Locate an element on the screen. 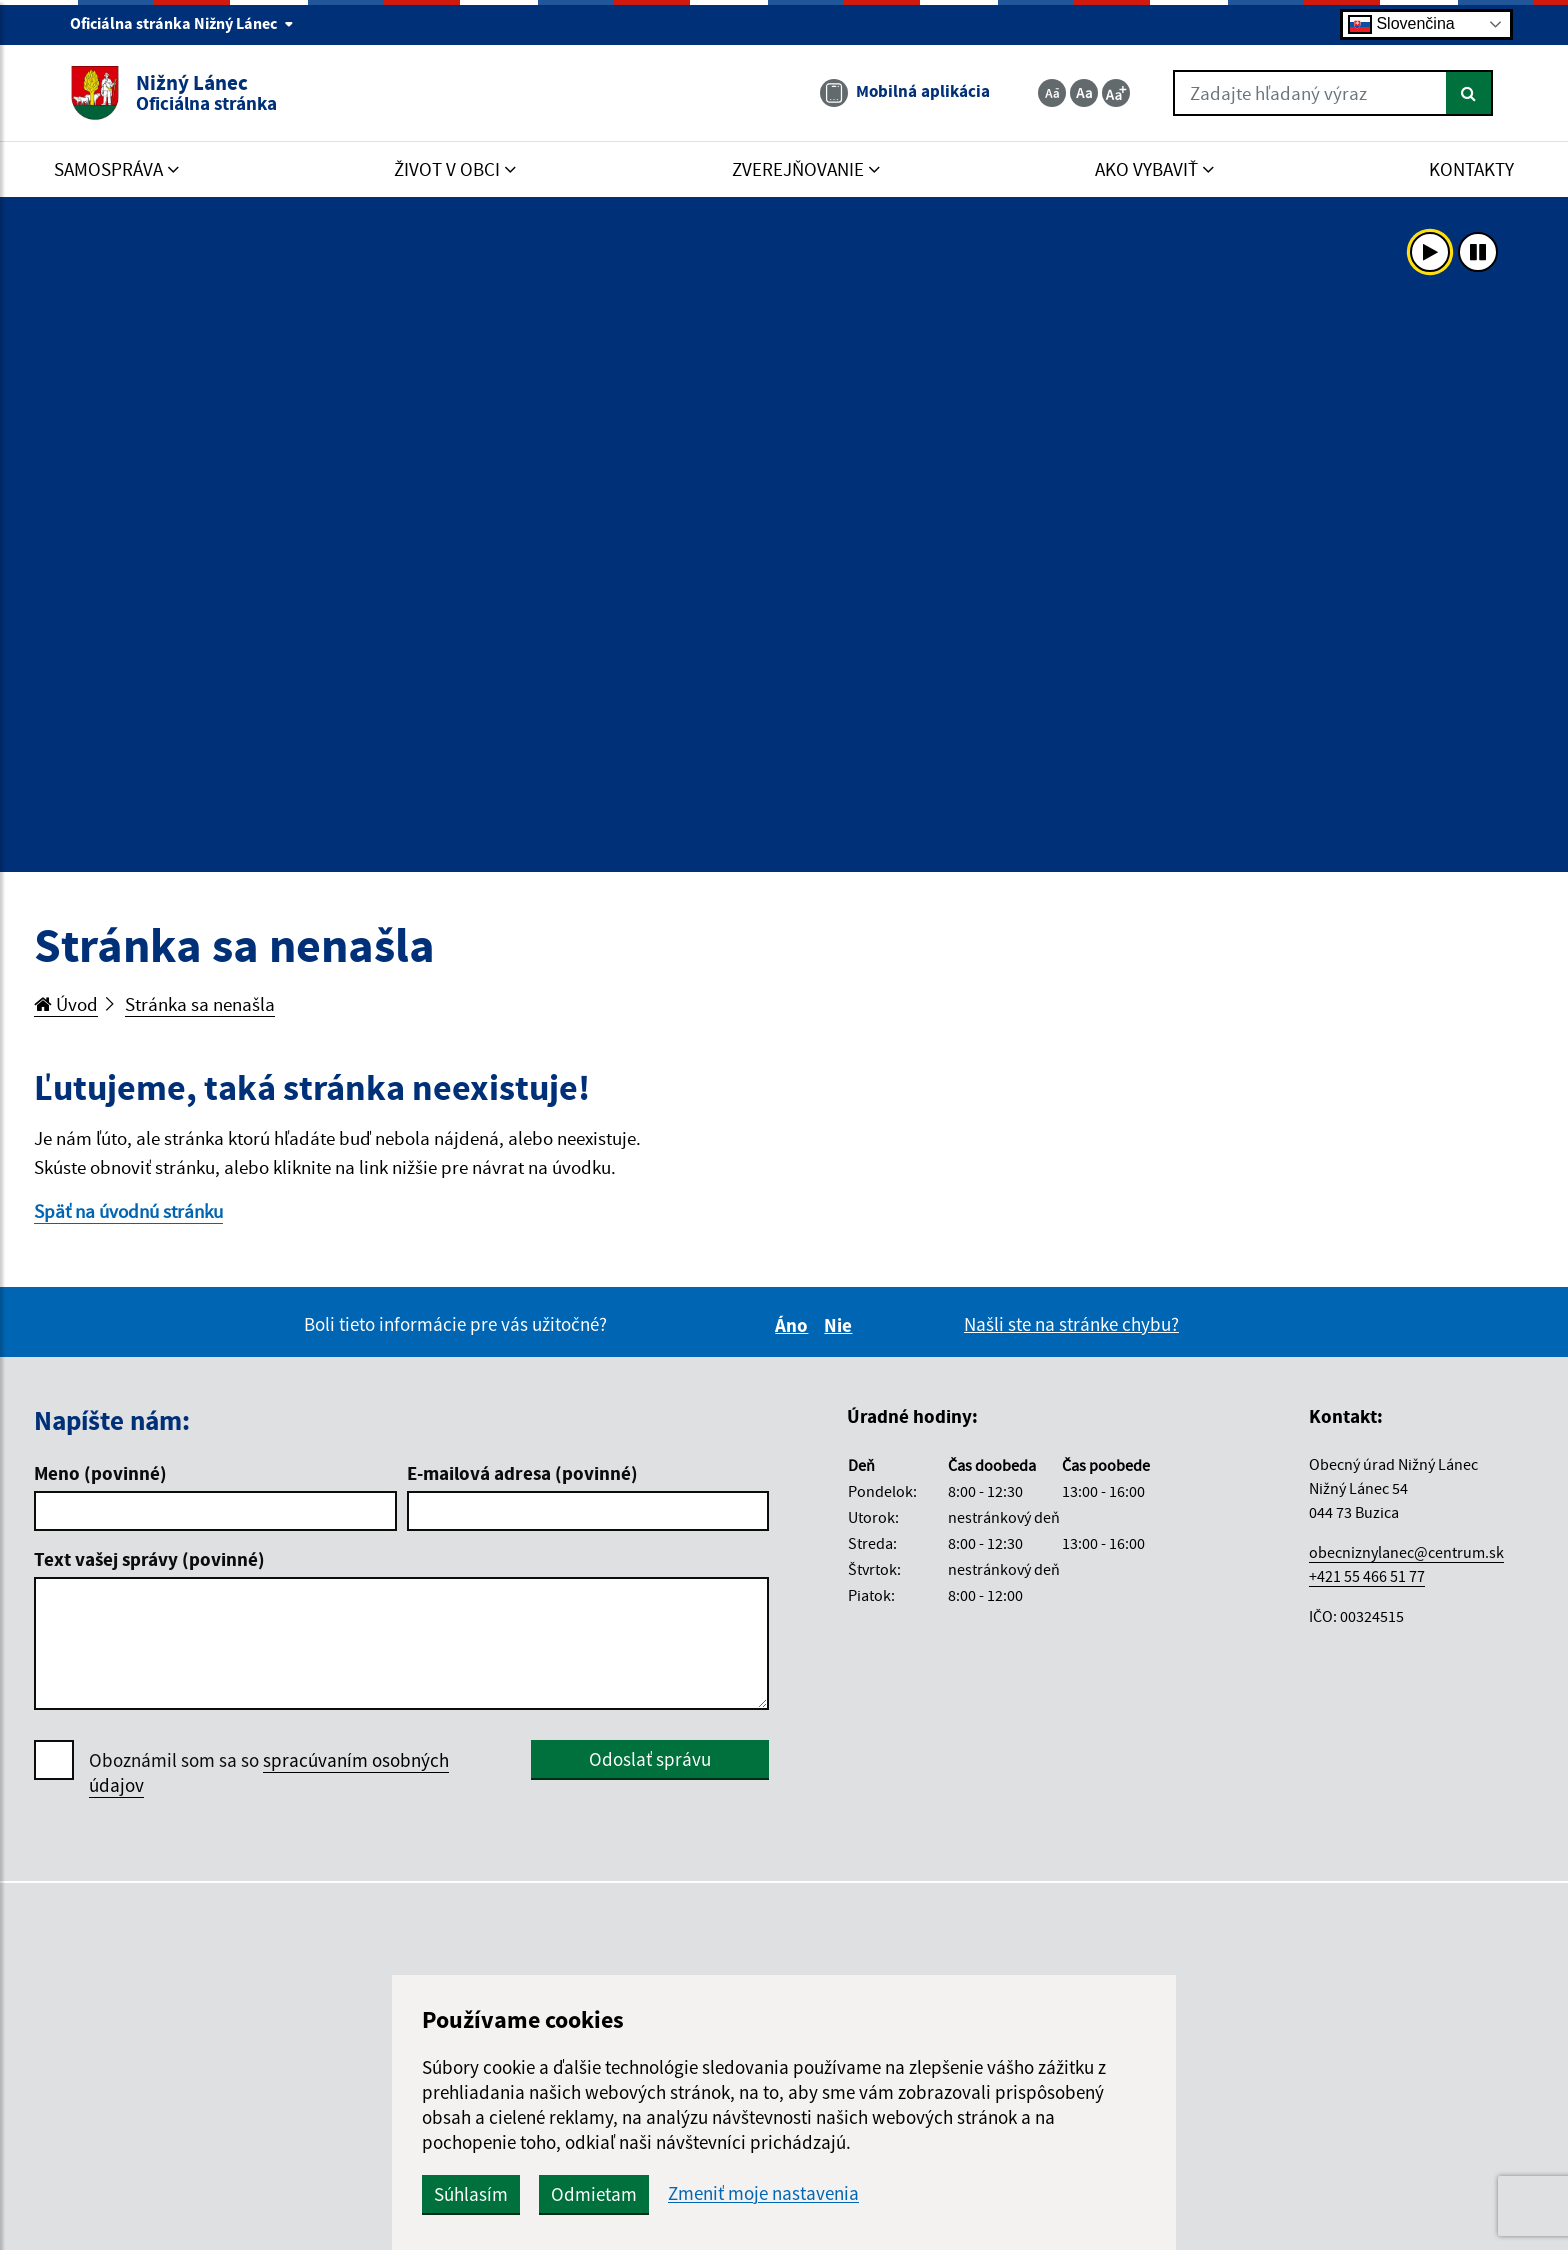  [Základná veľkosť textu] is located at coordinates (1084, 93).